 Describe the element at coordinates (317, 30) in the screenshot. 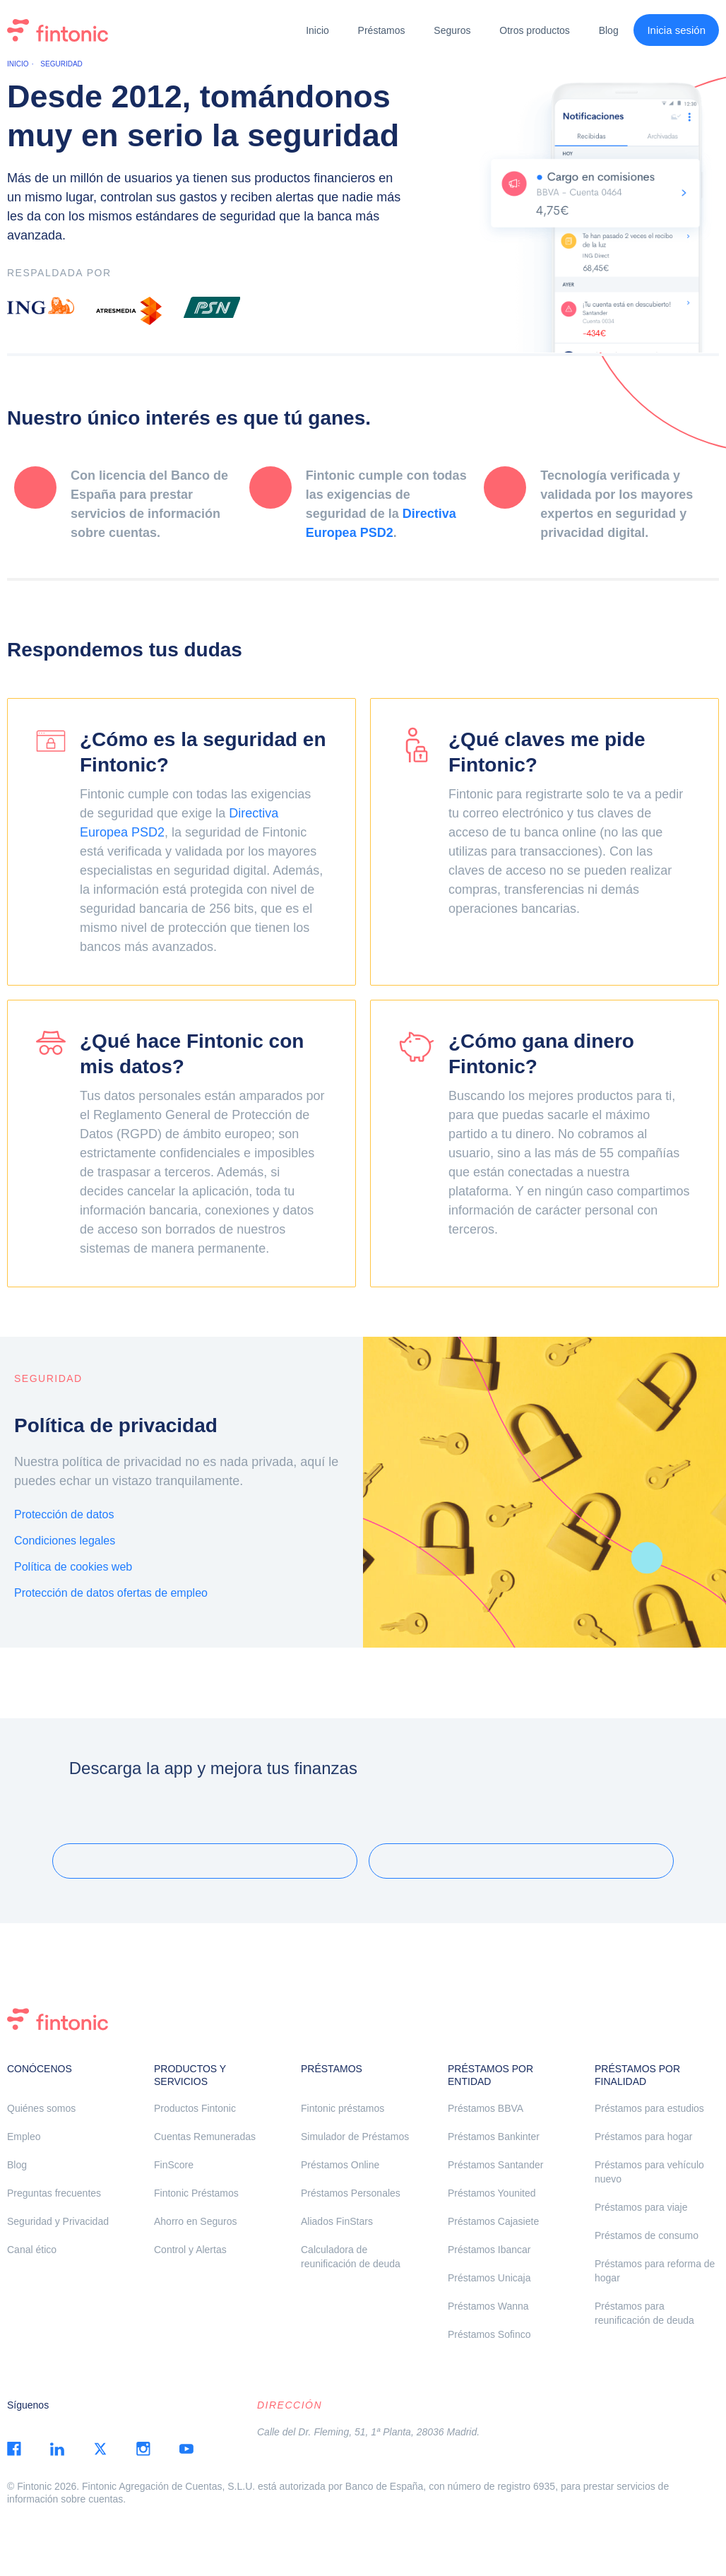

I see `Inicio` at that location.